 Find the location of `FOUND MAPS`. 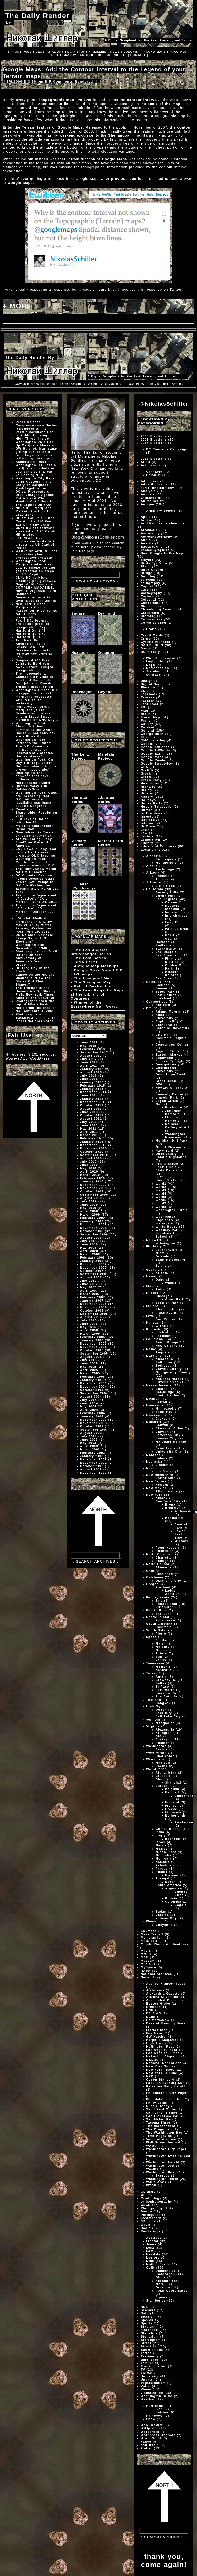

FOUND MAPS is located at coordinates (155, 51).